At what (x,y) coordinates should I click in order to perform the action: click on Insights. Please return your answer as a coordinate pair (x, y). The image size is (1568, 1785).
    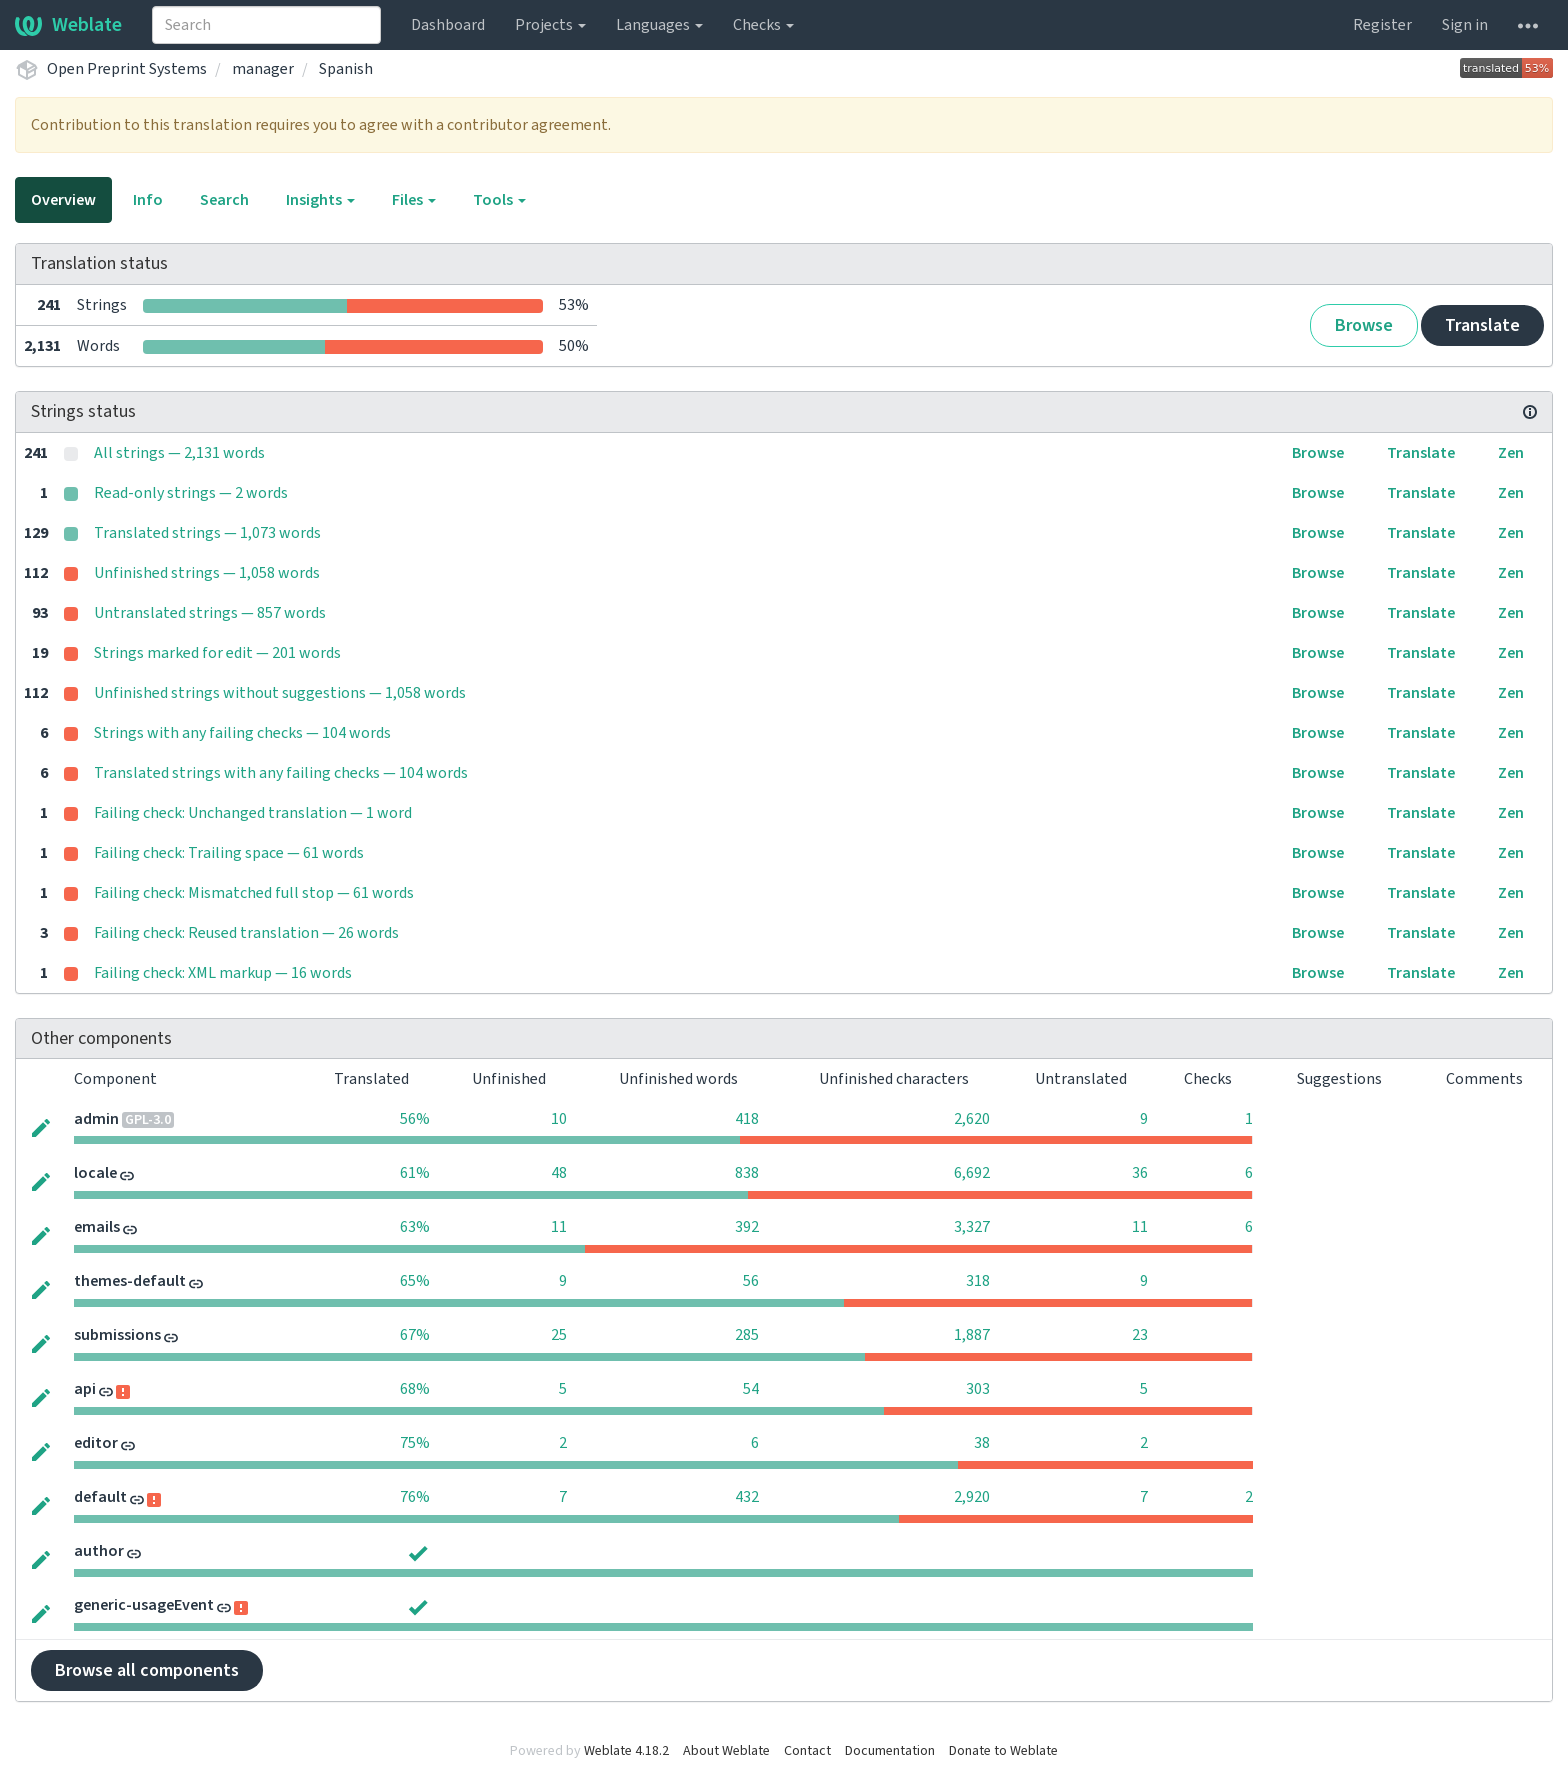
    Looking at the image, I should click on (320, 200).